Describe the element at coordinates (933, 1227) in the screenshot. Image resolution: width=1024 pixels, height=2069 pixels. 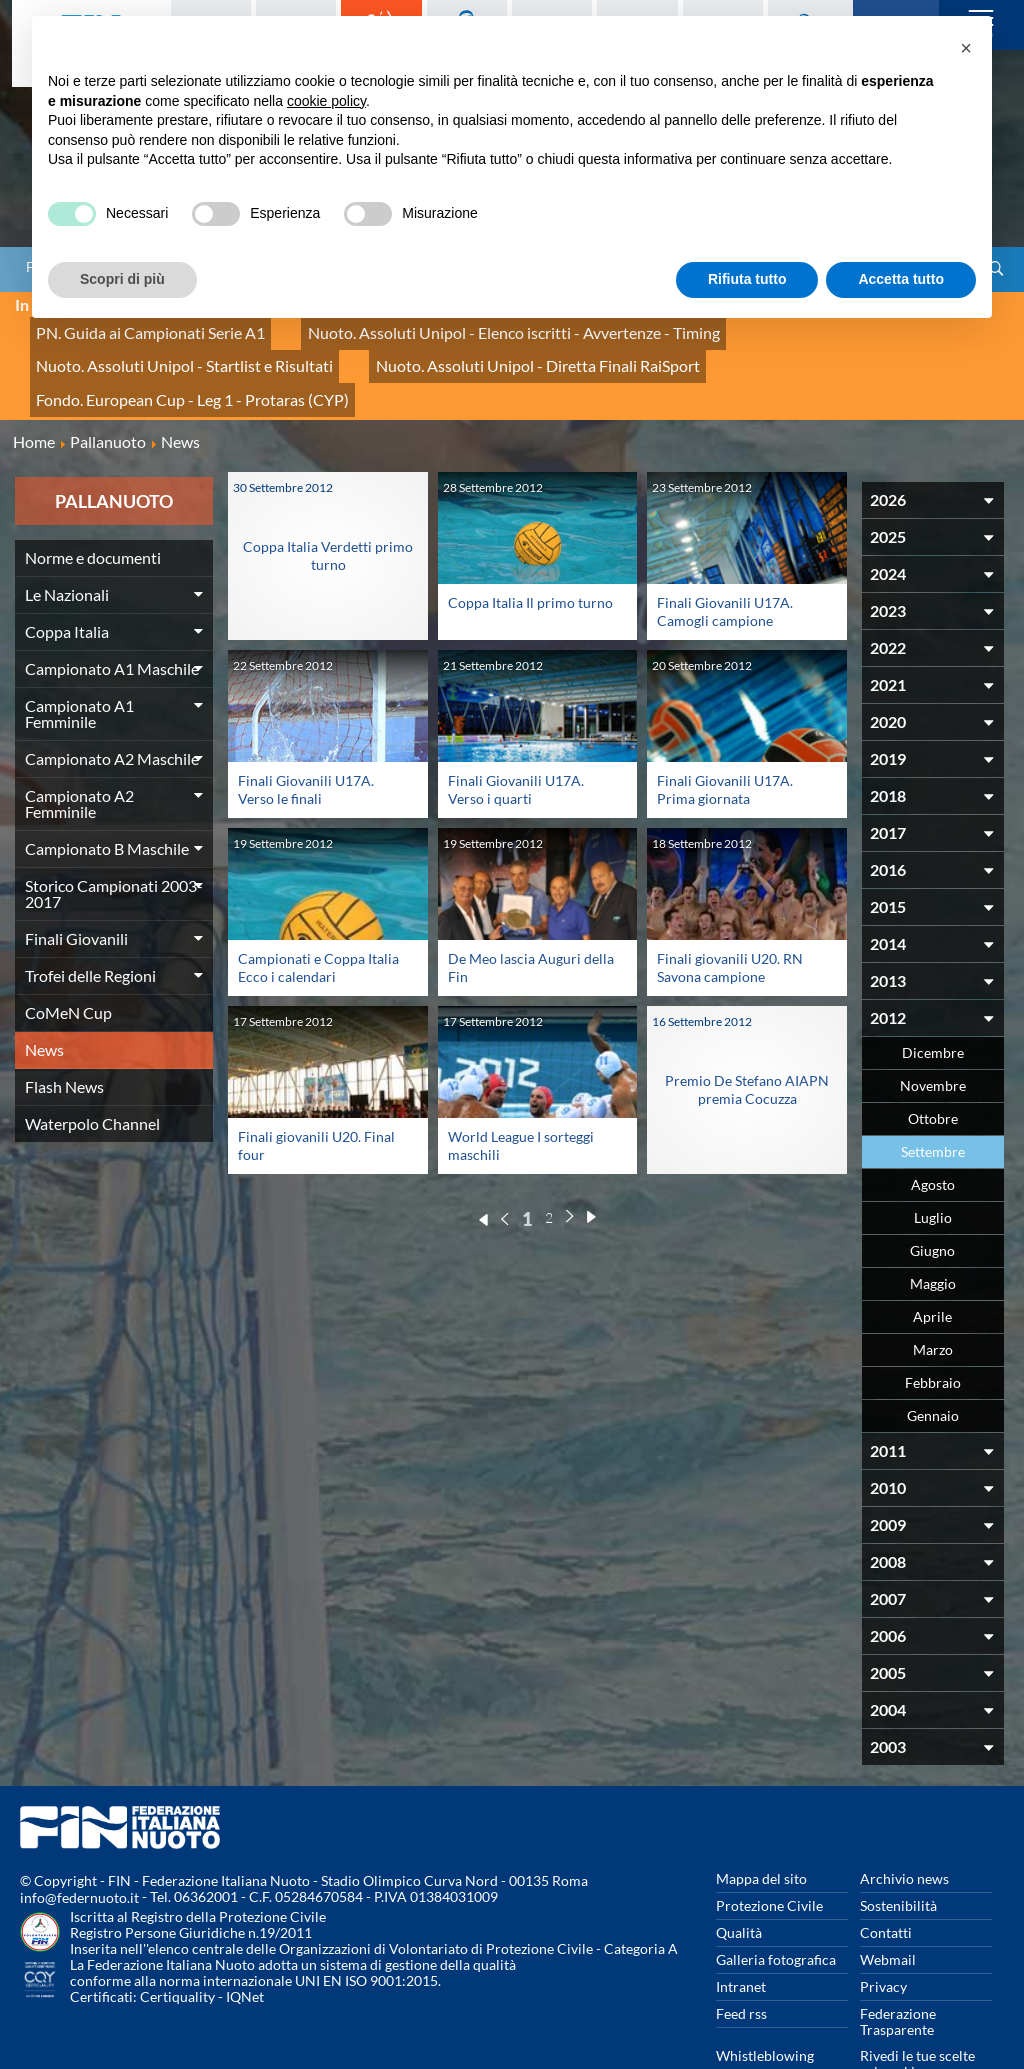
I see `Maggio` at that location.